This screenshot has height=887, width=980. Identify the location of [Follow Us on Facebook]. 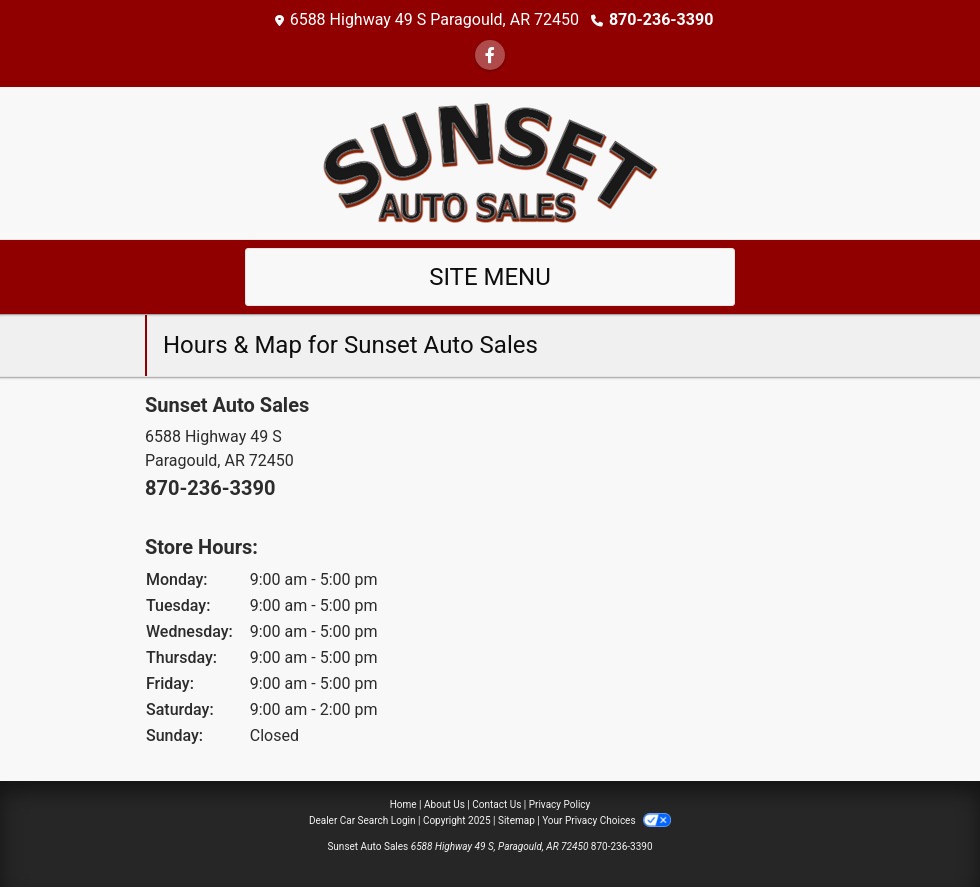
(490, 55).